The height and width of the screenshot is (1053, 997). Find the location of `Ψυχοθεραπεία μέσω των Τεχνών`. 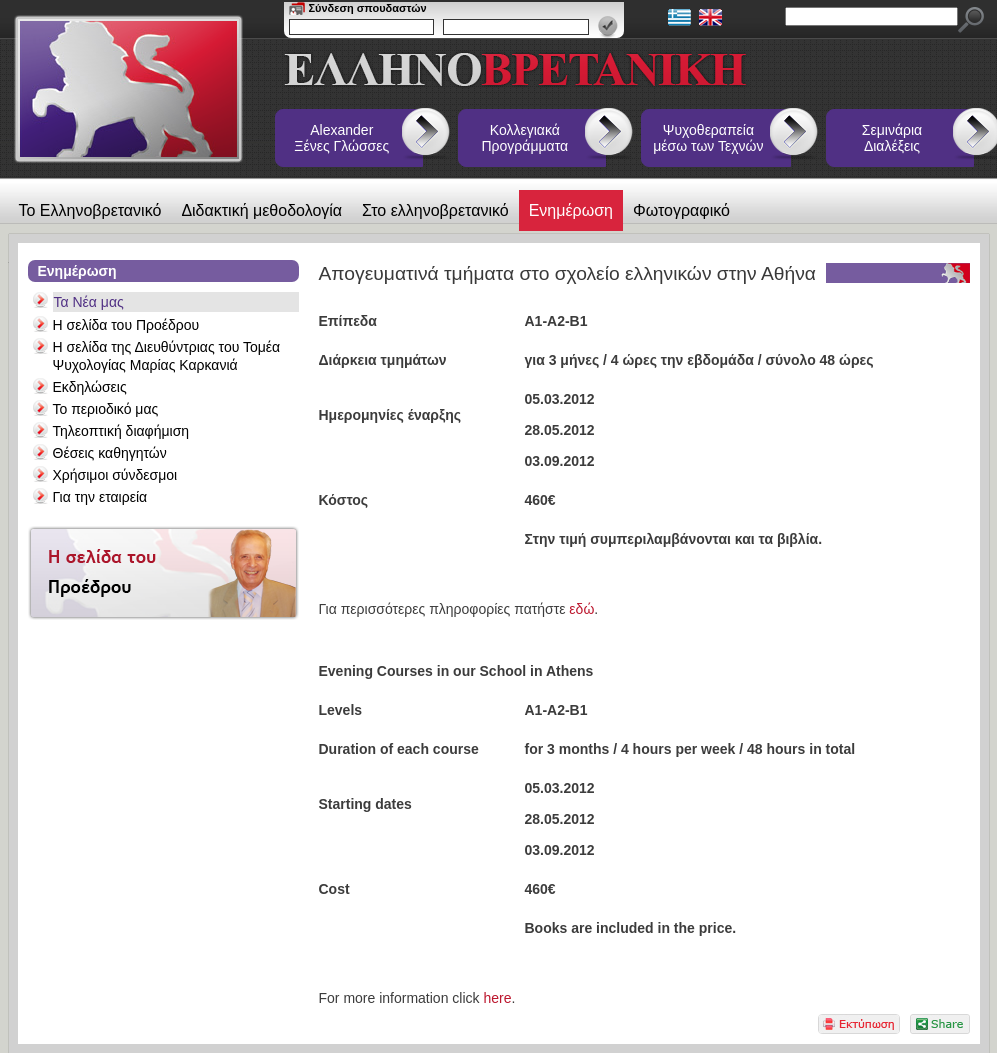

Ψυχοθεραπεία μέσω των Τεχνών is located at coordinates (708, 138).